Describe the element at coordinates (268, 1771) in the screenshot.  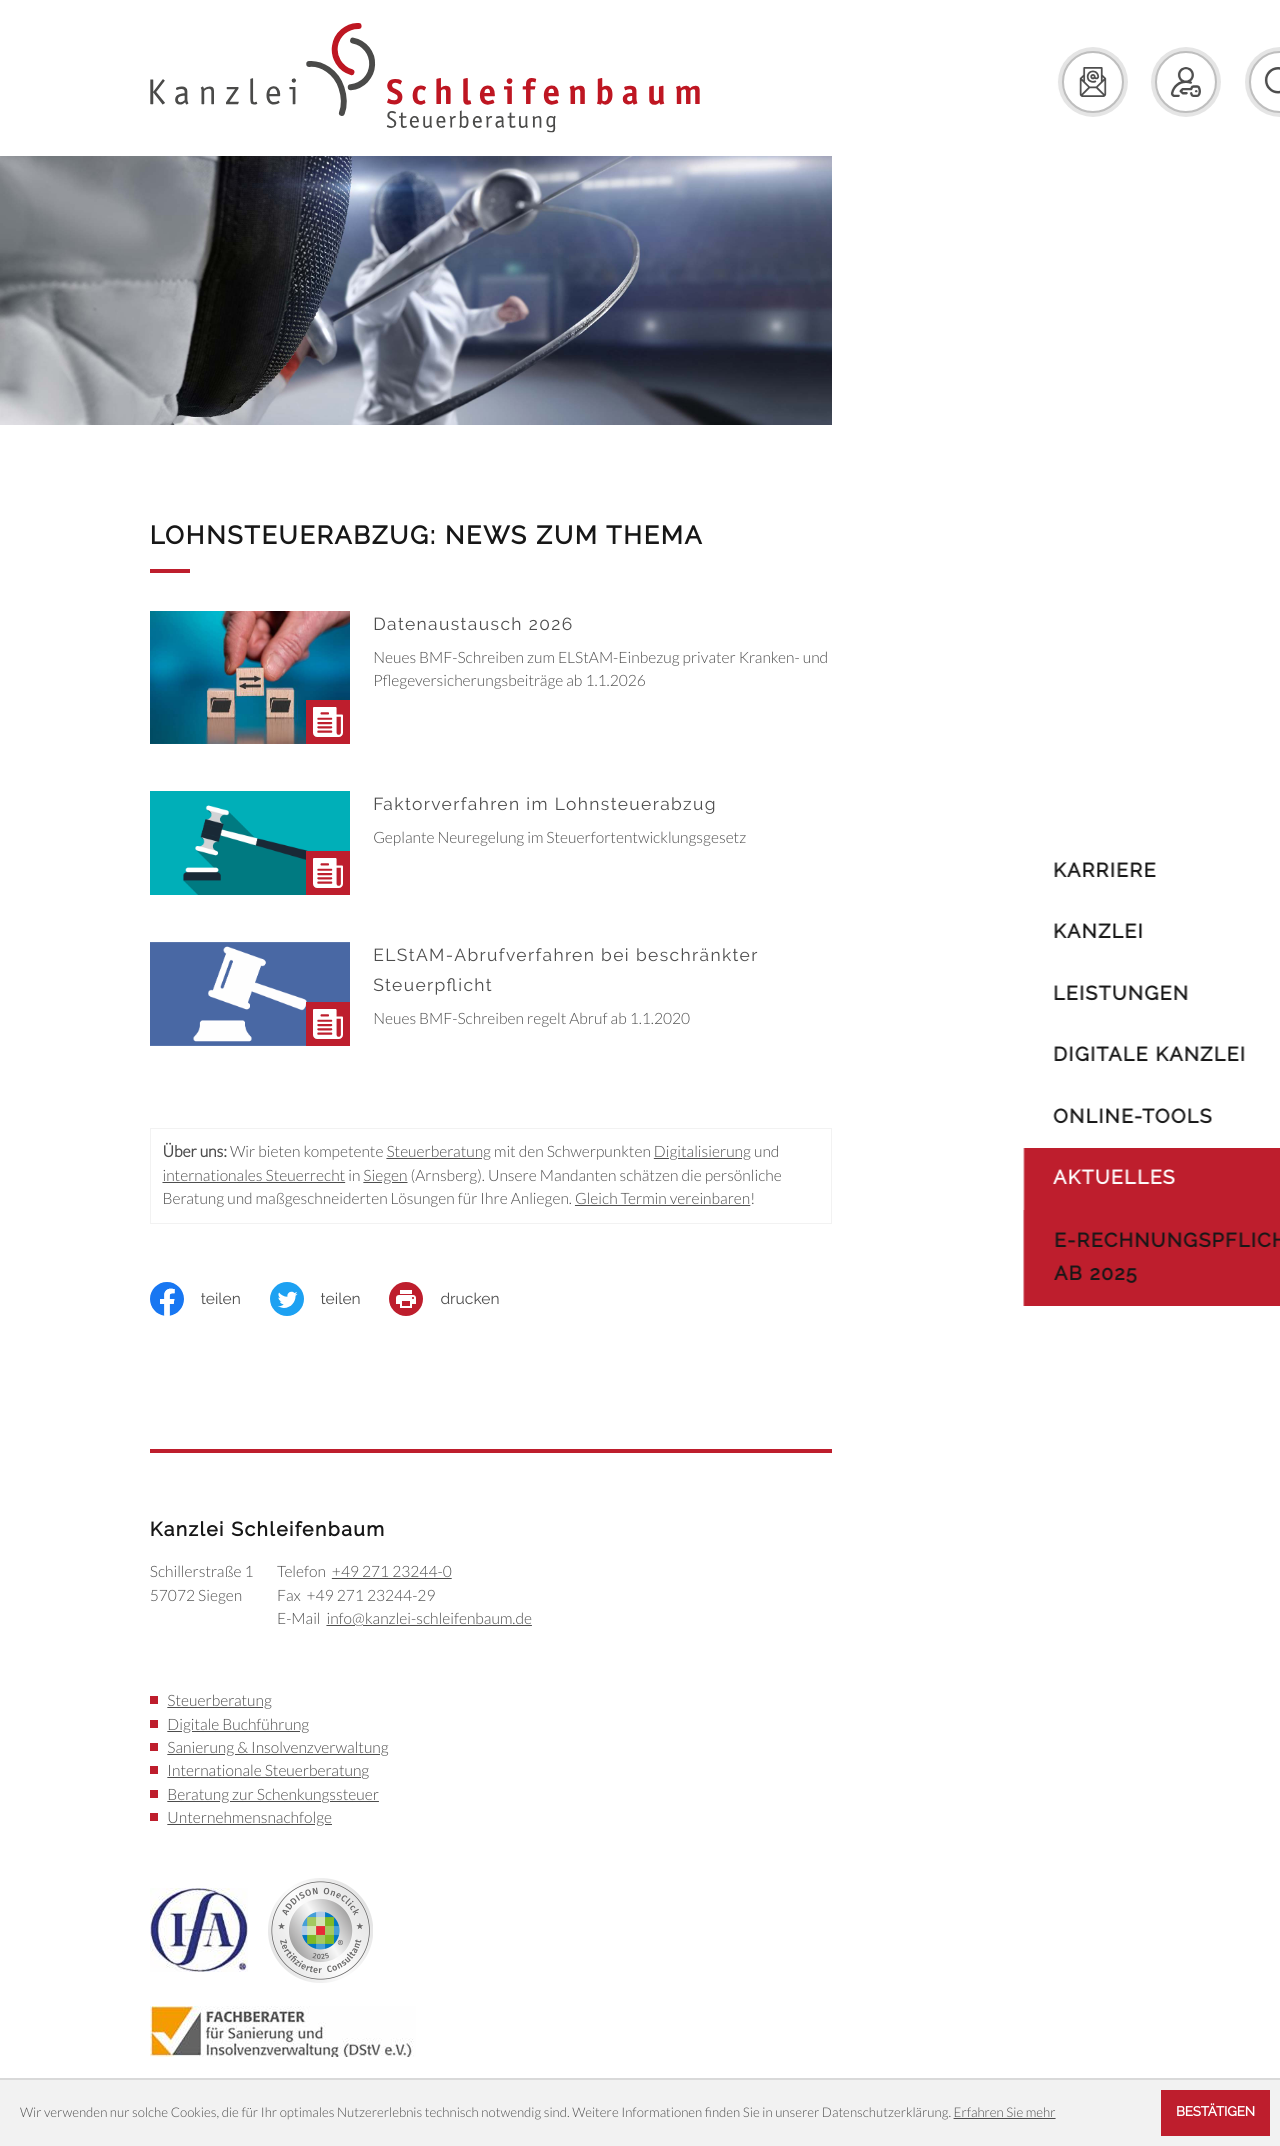
I see `Internationale Steuerberatung` at that location.